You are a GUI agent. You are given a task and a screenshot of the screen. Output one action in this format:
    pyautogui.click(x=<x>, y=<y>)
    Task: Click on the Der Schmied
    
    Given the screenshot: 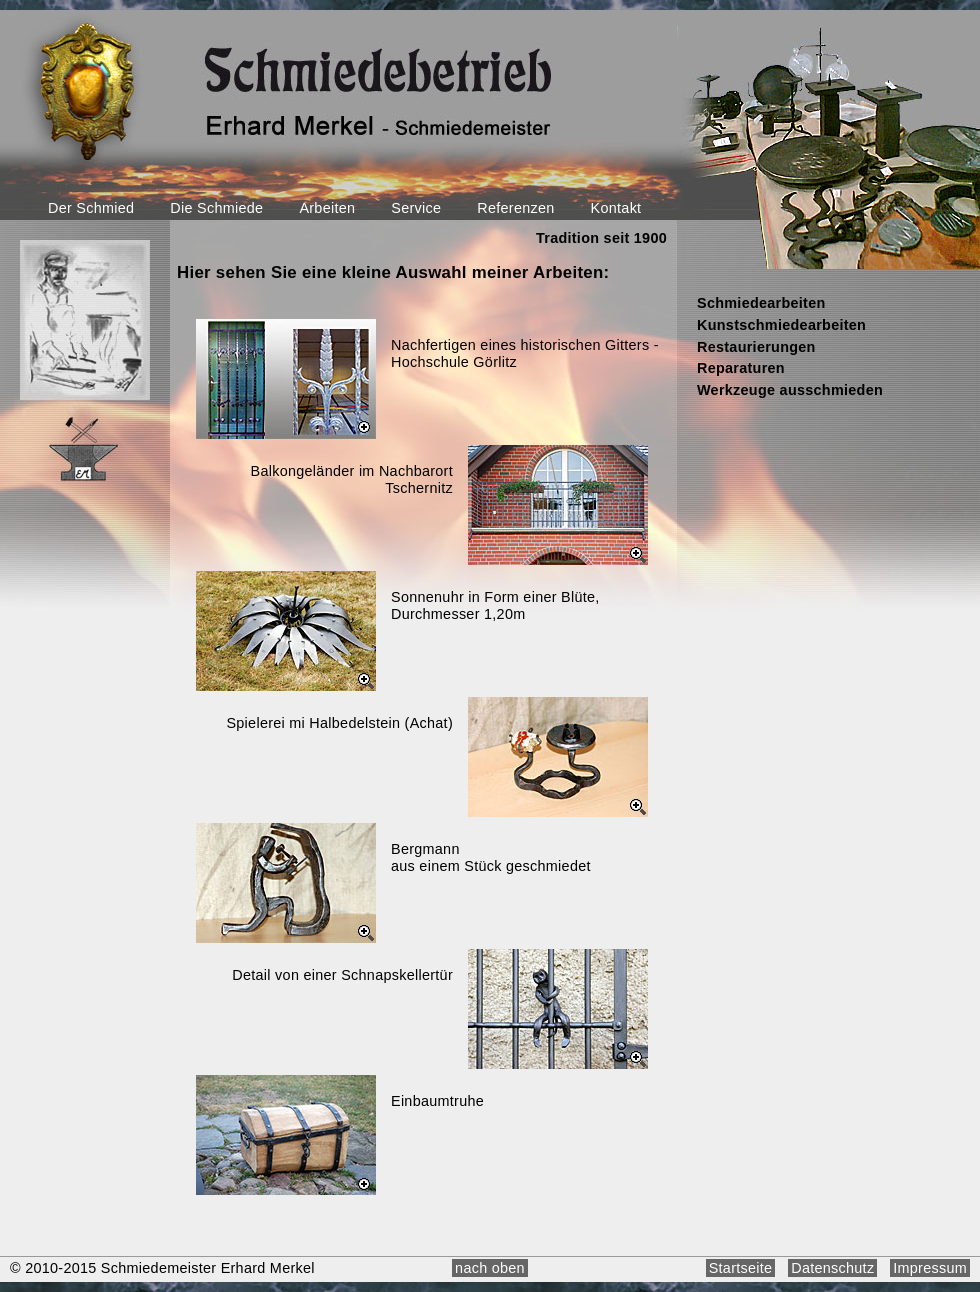 What is the action you would take?
    pyautogui.click(x=91, y=208)
    